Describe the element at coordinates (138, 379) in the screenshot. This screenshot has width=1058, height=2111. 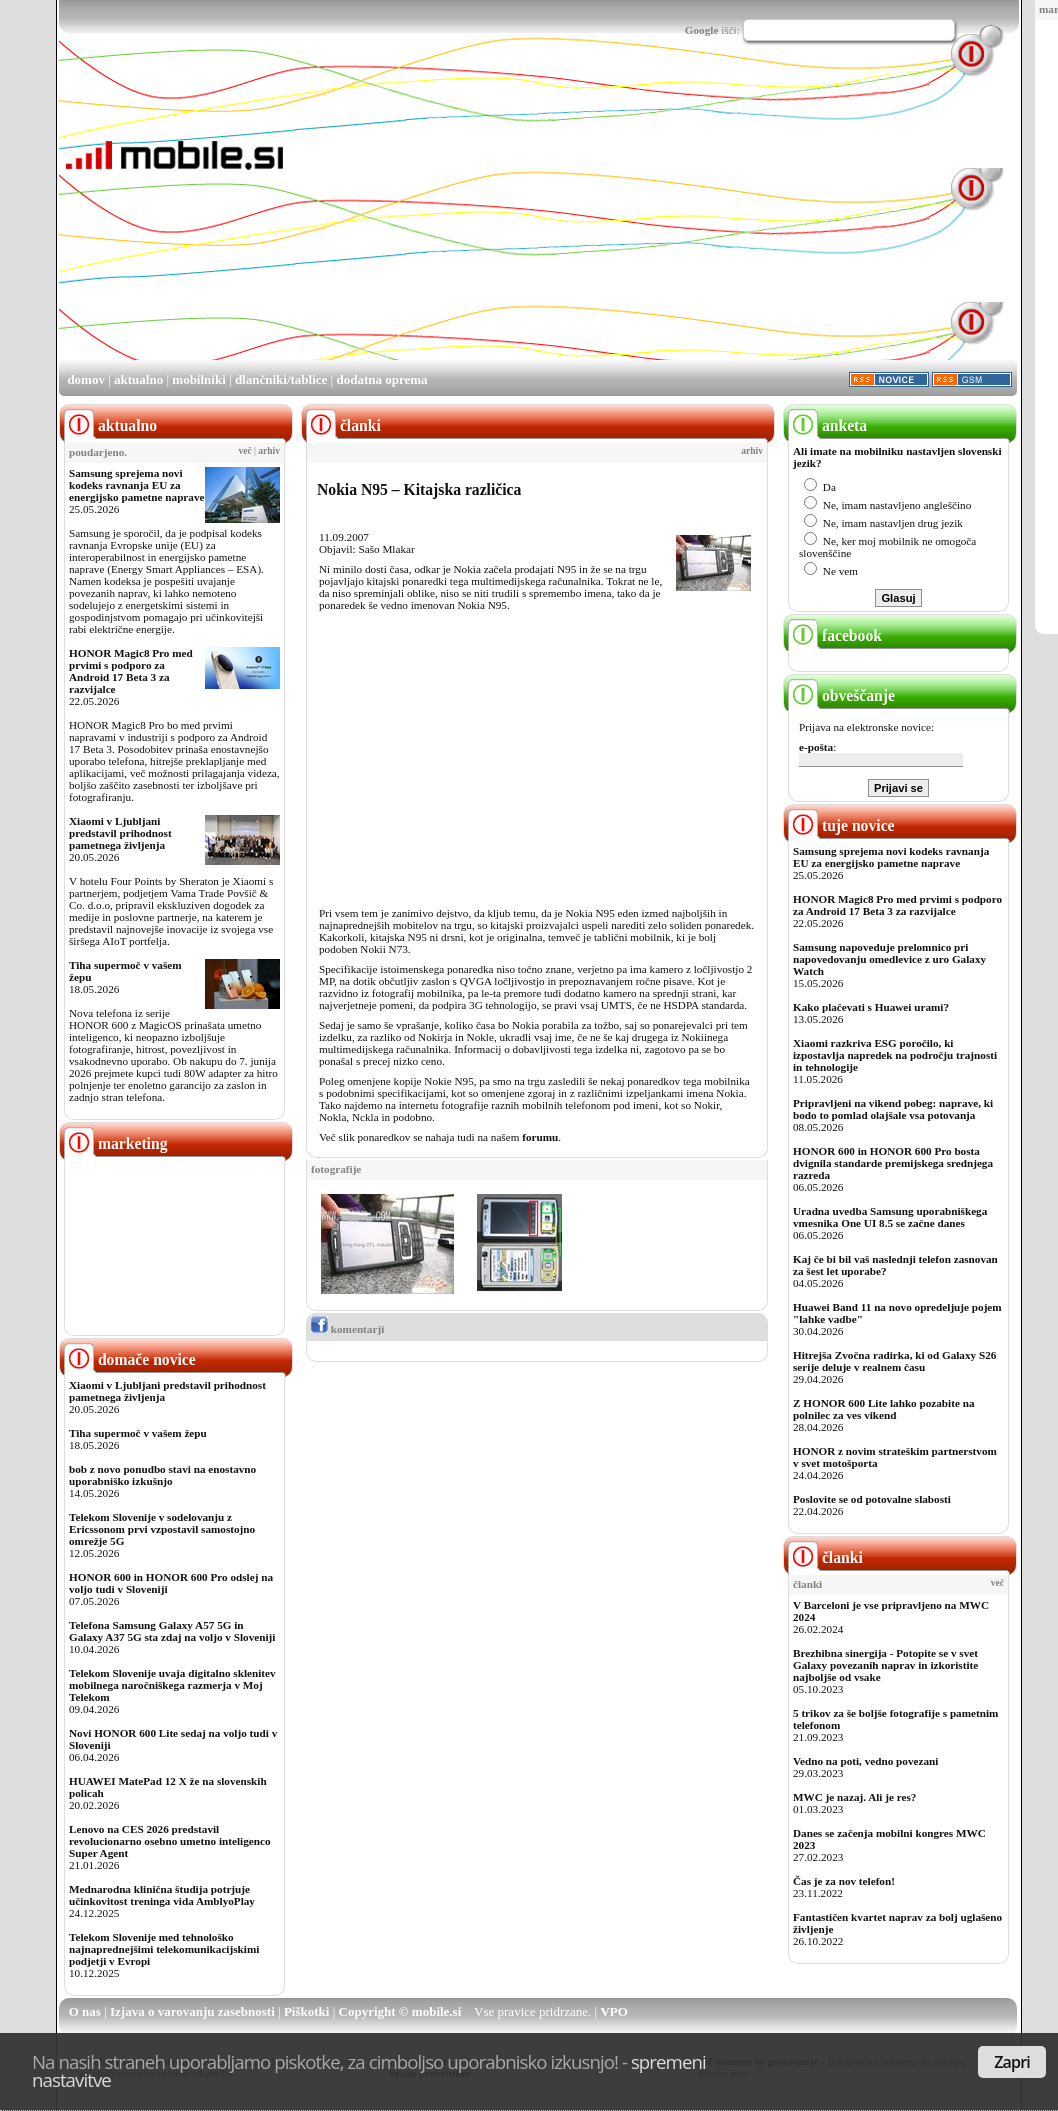
I see `aktualno` at that location.